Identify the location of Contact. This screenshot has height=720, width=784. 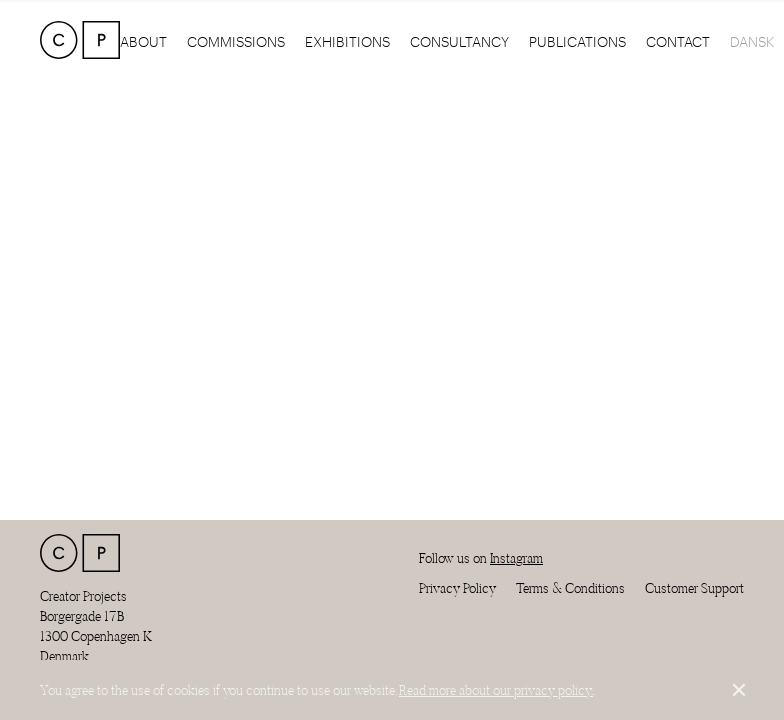
(678, 40).